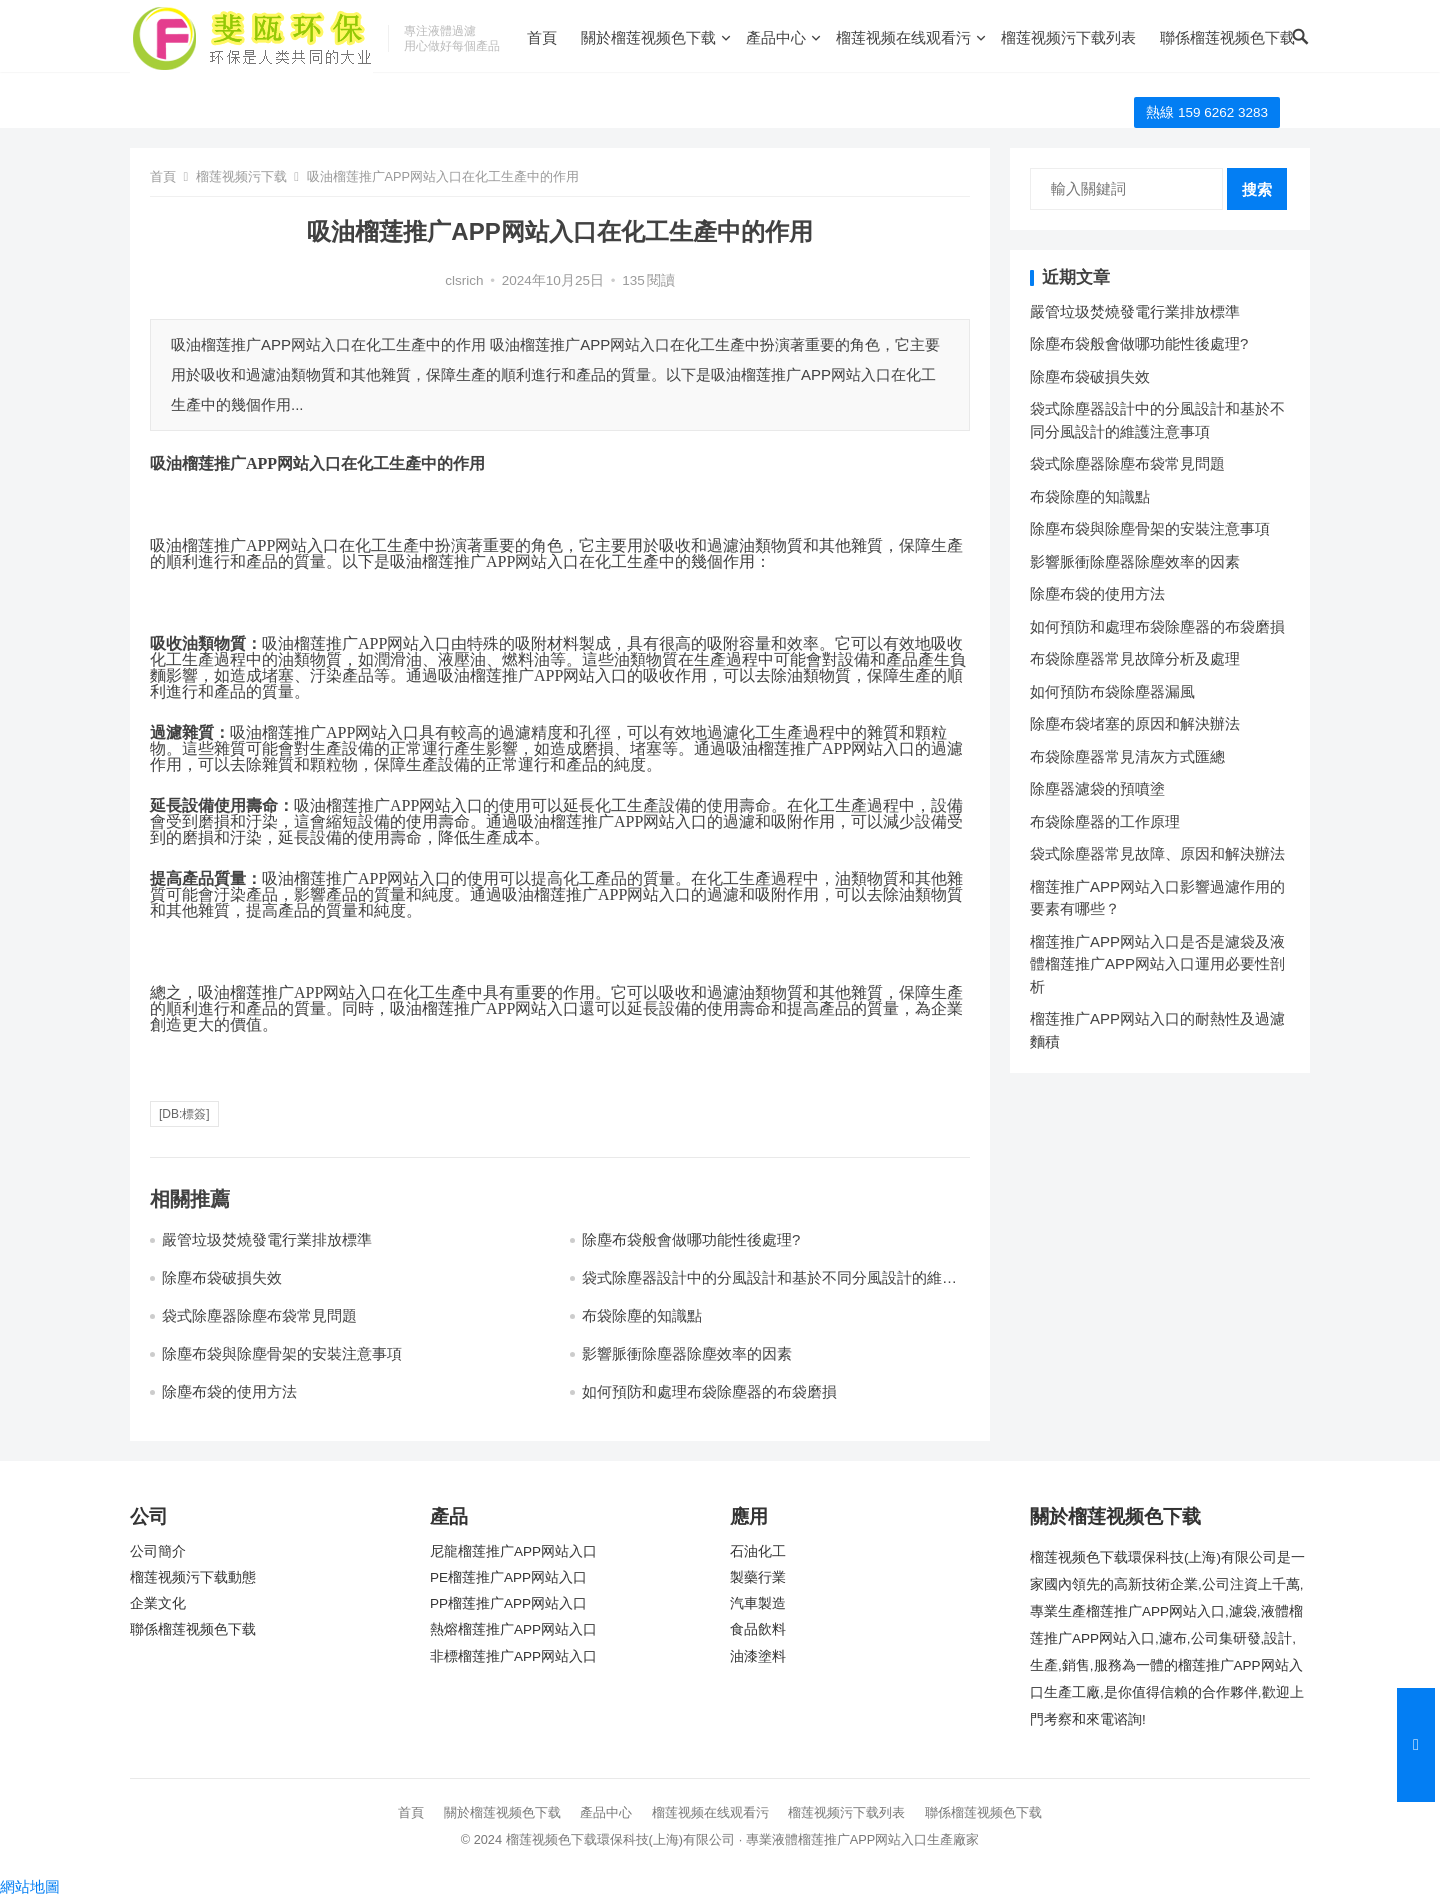 This screenshot has height=1900, width=1440. I want to click on 除塵布袋與除塵骨架的安裝注意事項, so click(282, 1353).